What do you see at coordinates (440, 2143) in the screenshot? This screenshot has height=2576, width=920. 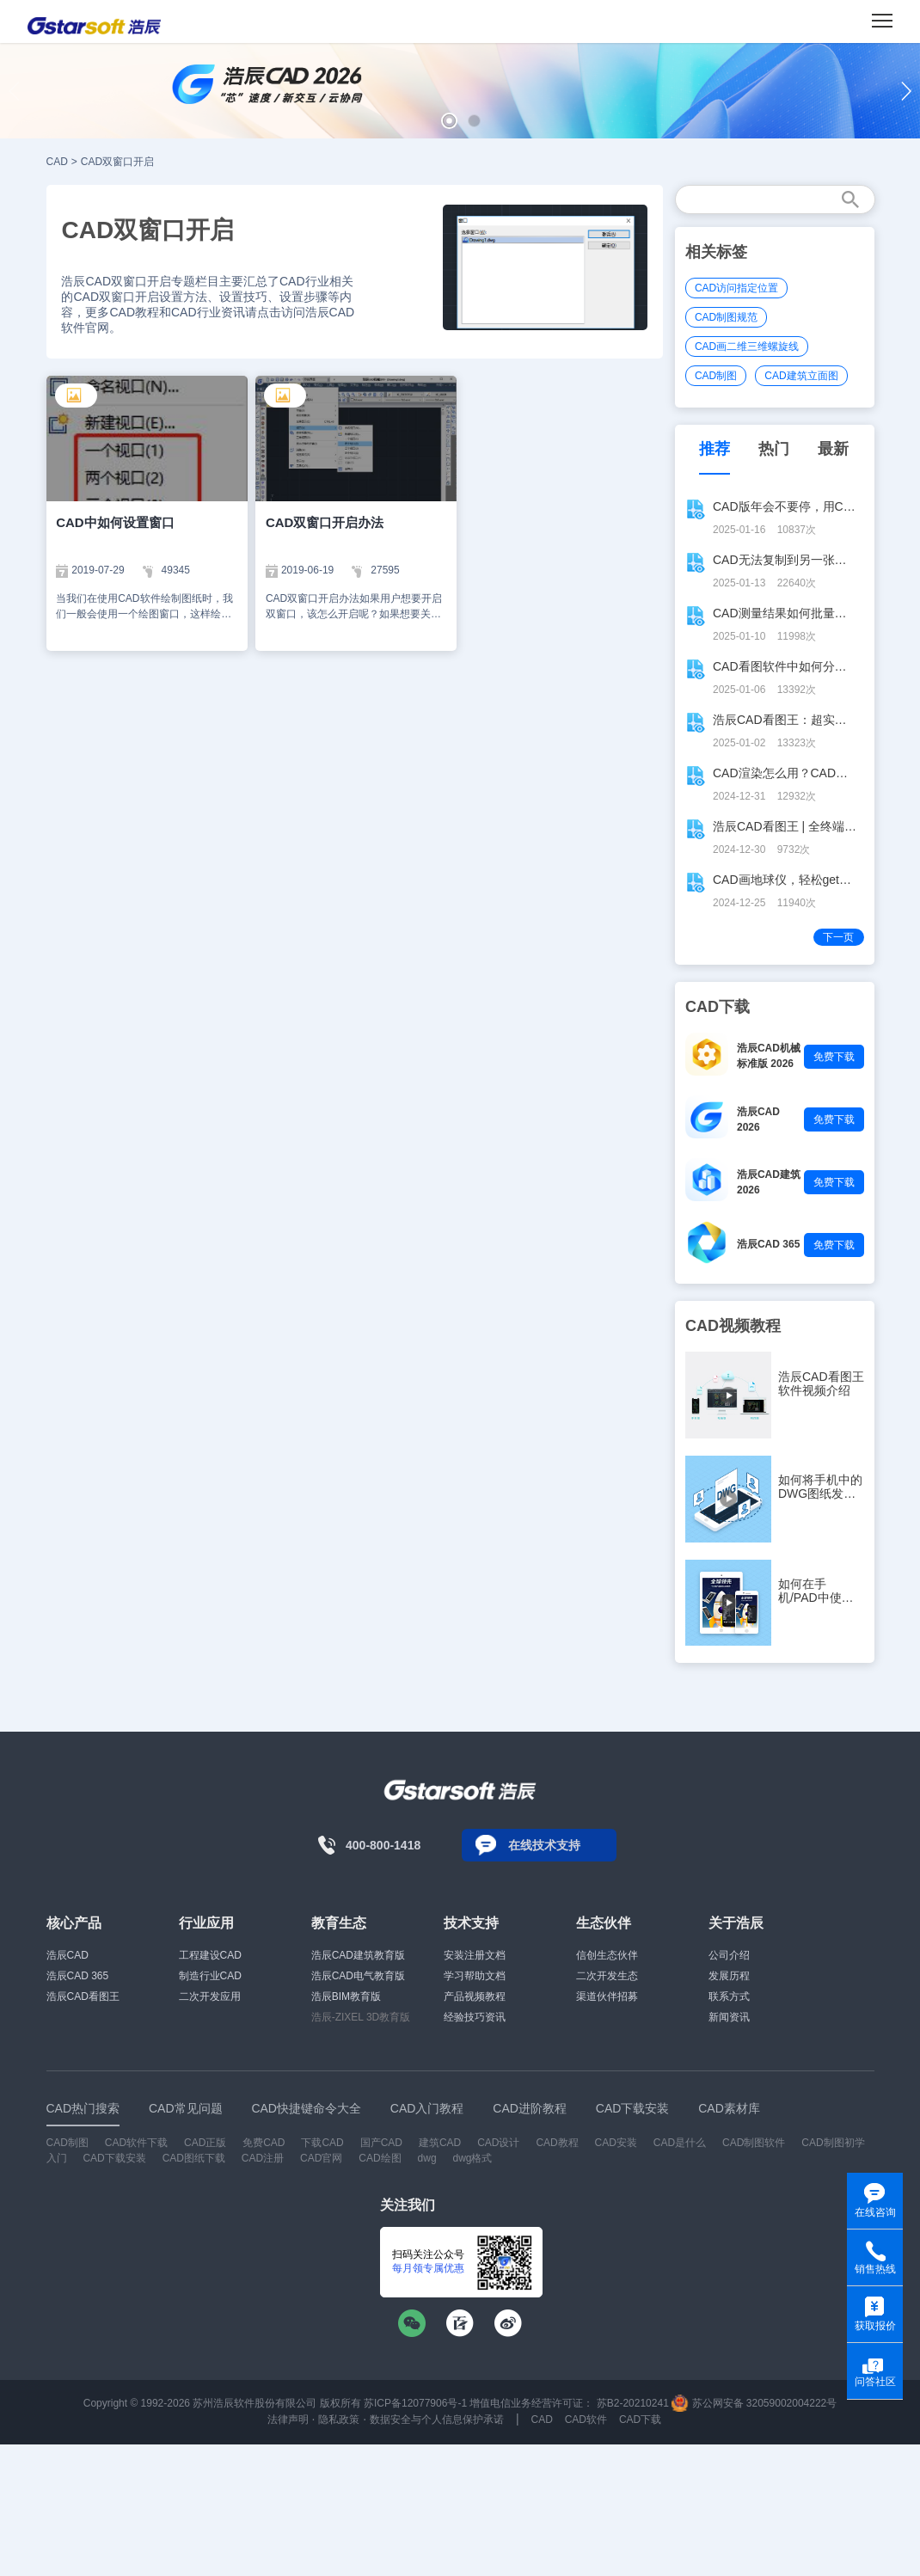 I see `建筑CAD` at bounding box center [440, 2143].